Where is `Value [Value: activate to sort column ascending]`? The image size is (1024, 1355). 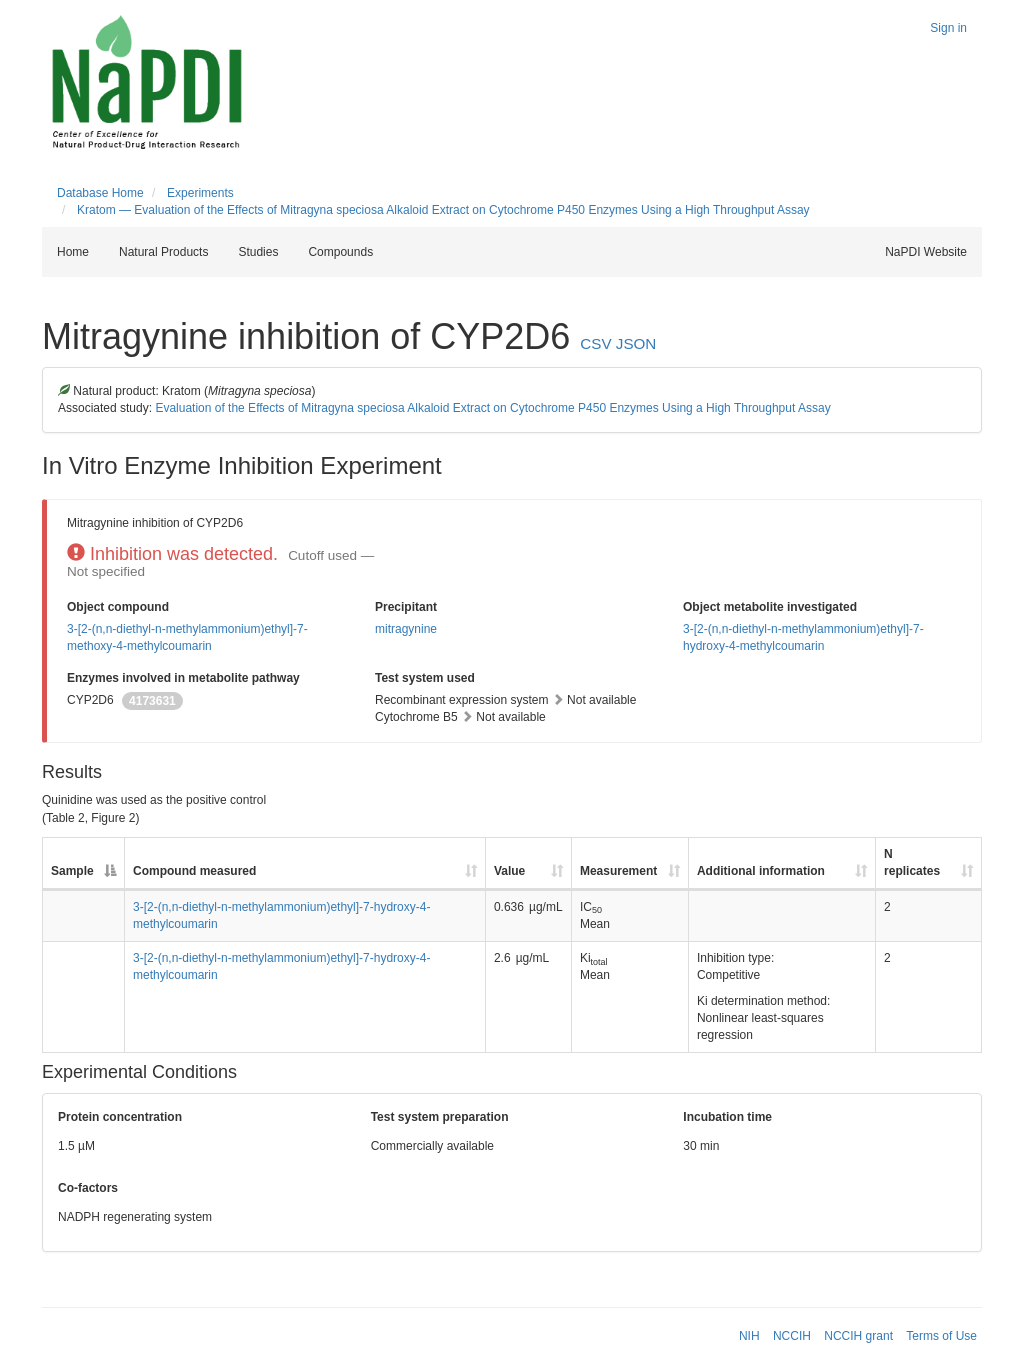 Value [Value: activate to sort column ascending] is located at coordinates (509, 871).